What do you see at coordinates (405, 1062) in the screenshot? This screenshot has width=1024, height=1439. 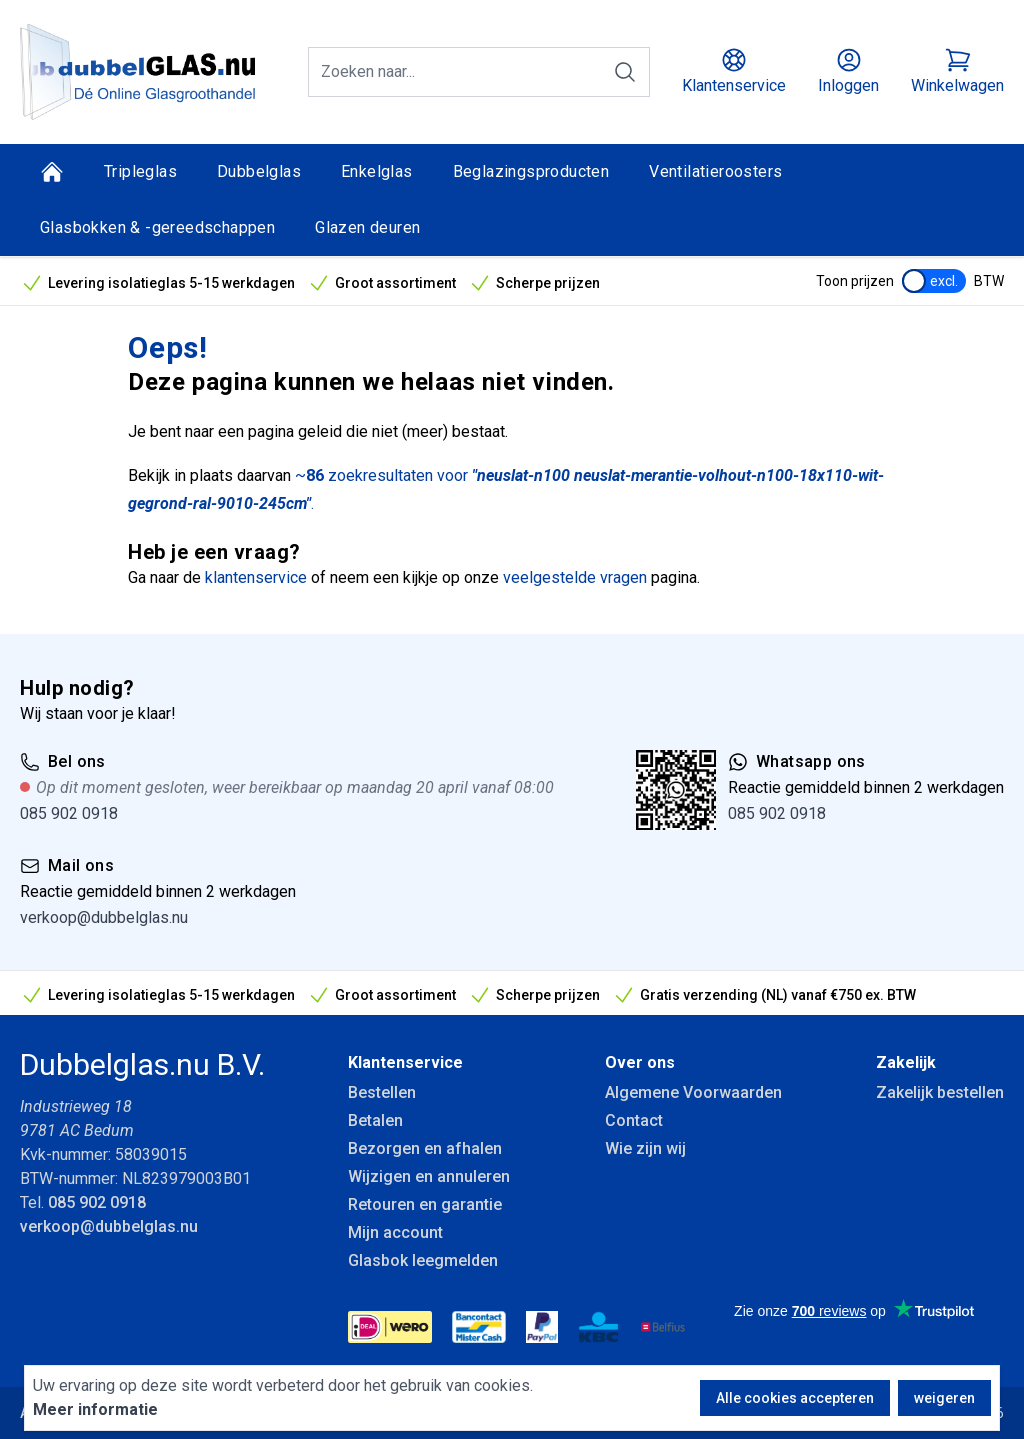 I see `Klantenservice` at bounding box center [405, 1062].